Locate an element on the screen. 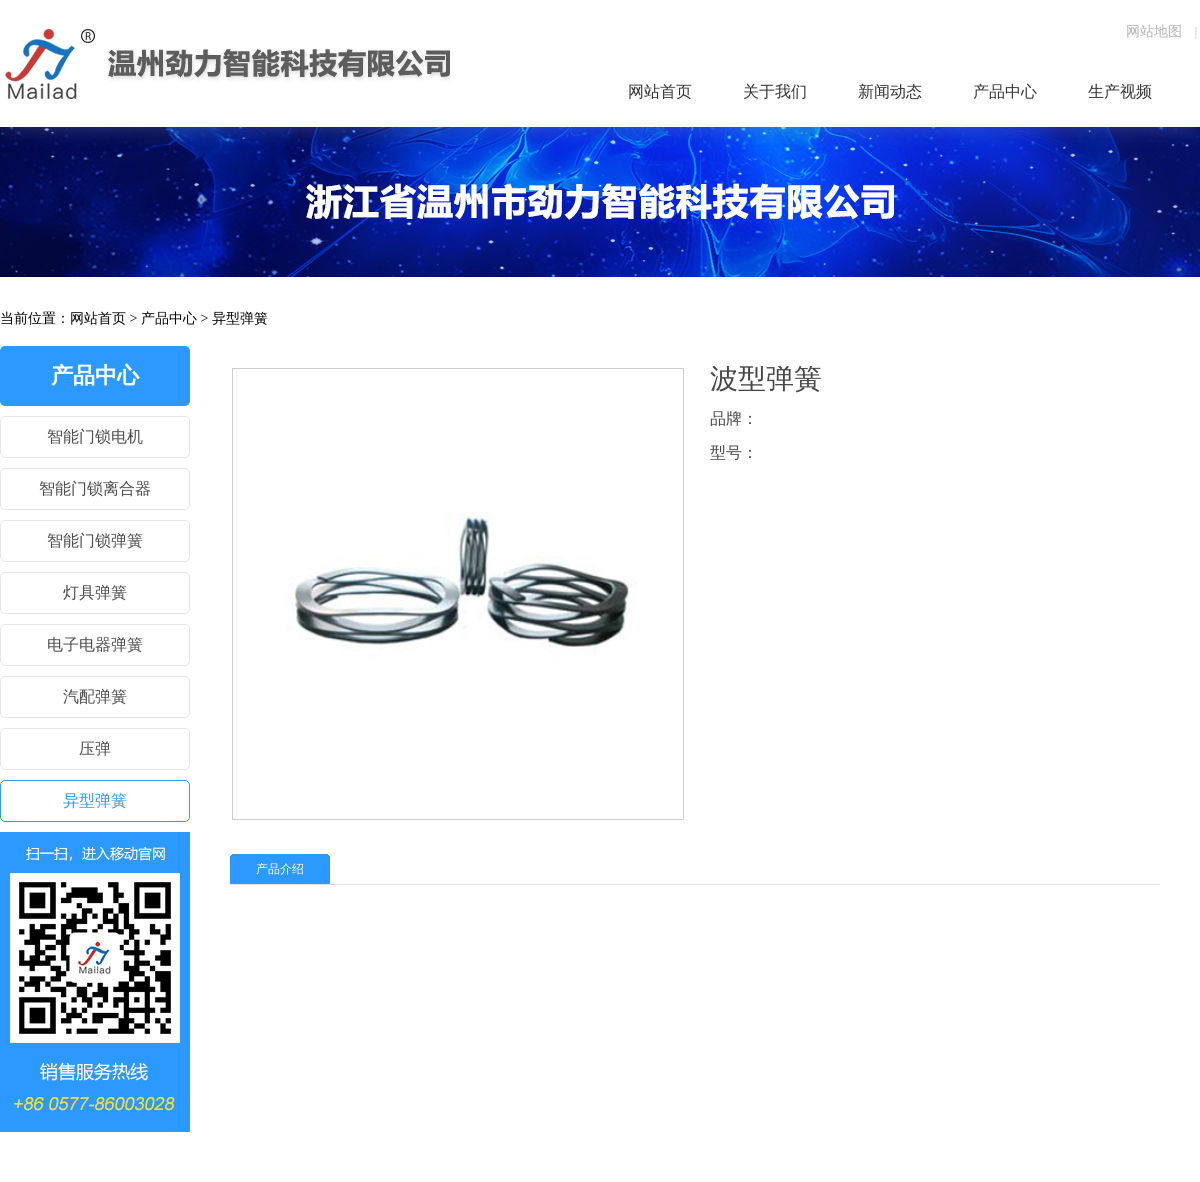  电子电器弹簧 is located at coordinates (95, 644).